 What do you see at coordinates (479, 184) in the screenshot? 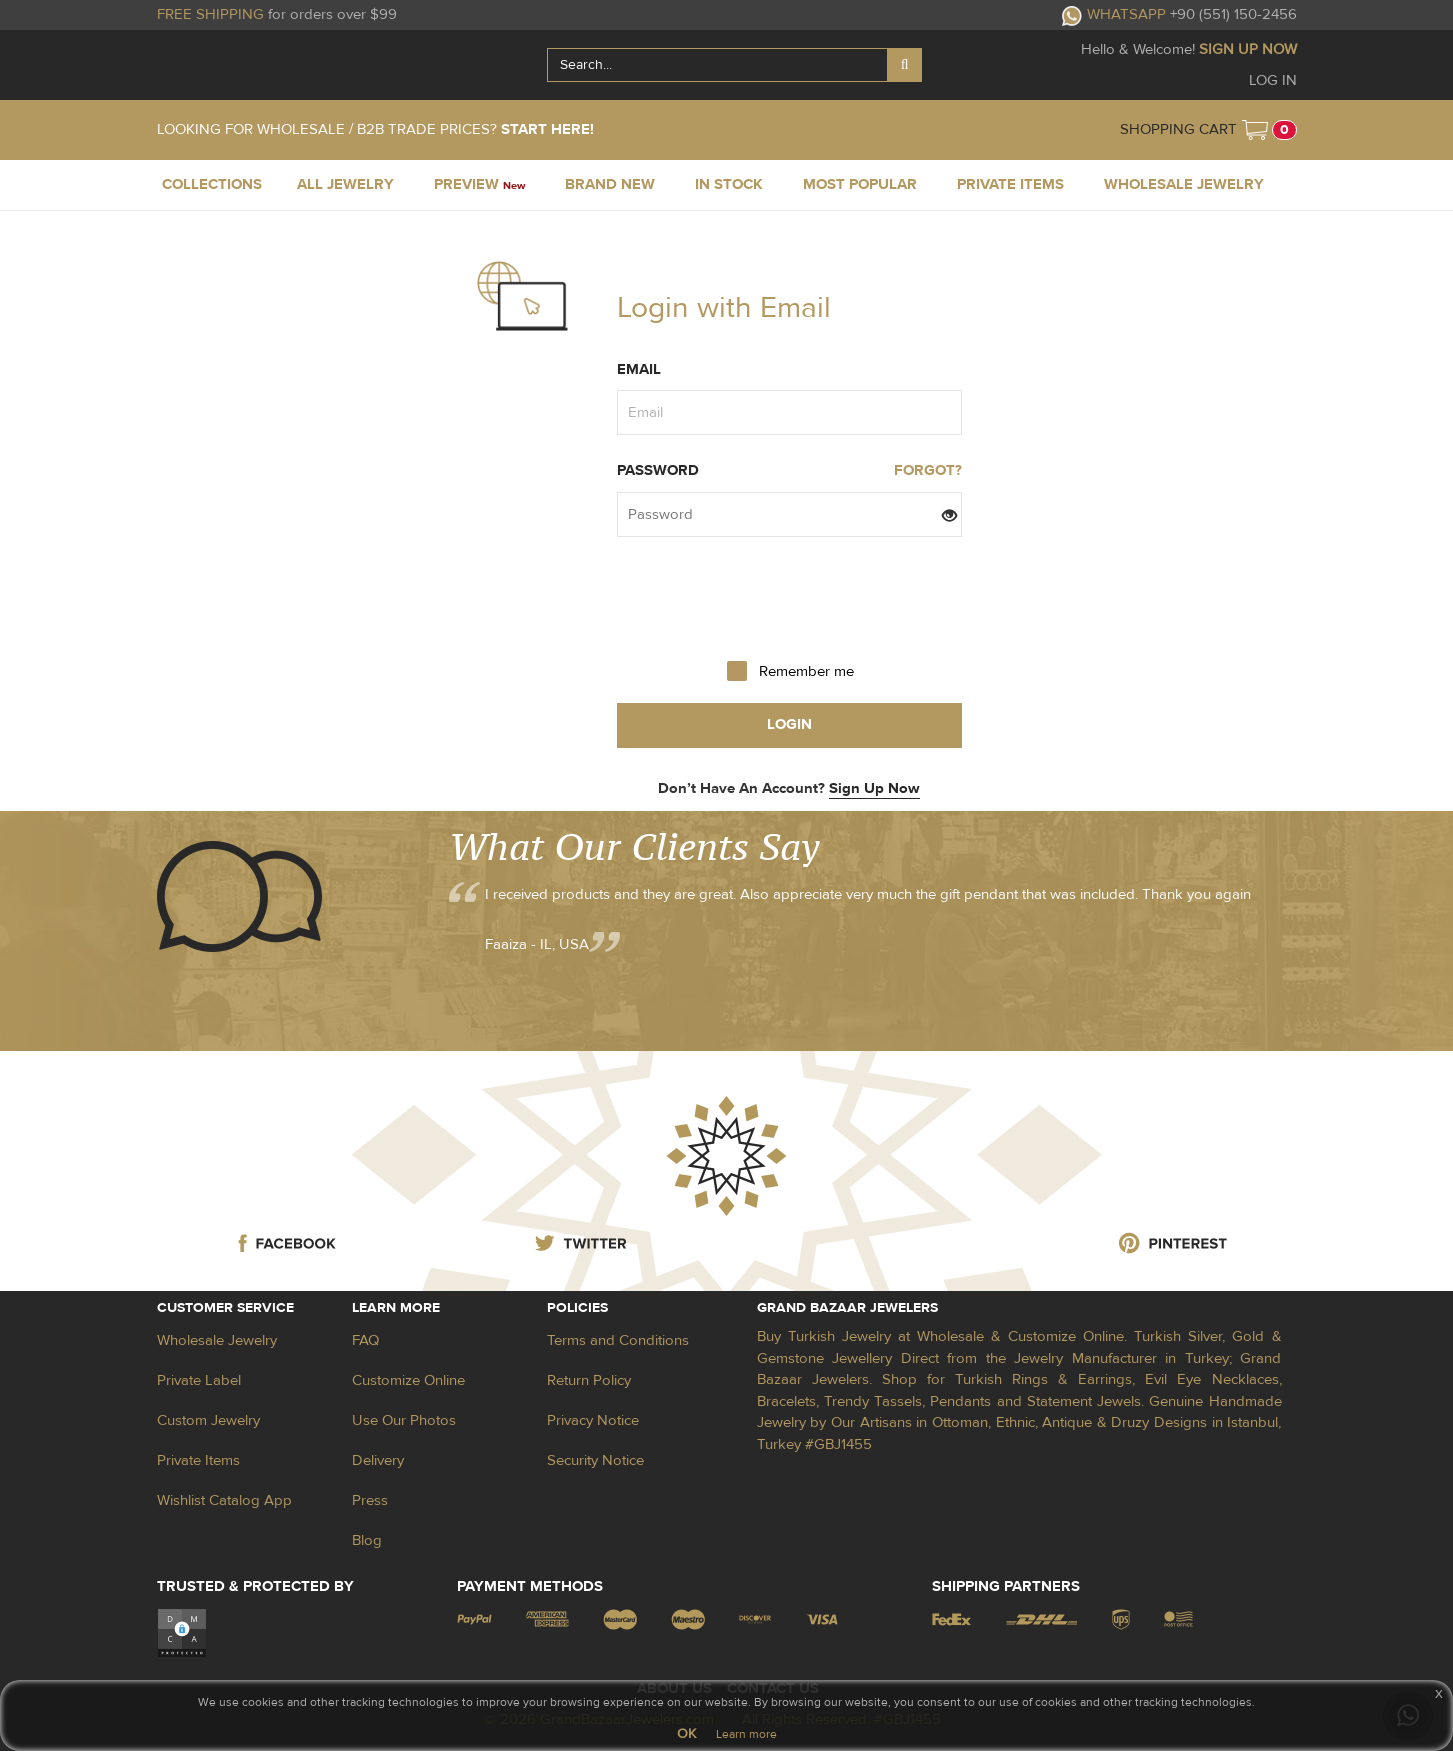
I see `PREVIEW` at bounding box center [479, 184].